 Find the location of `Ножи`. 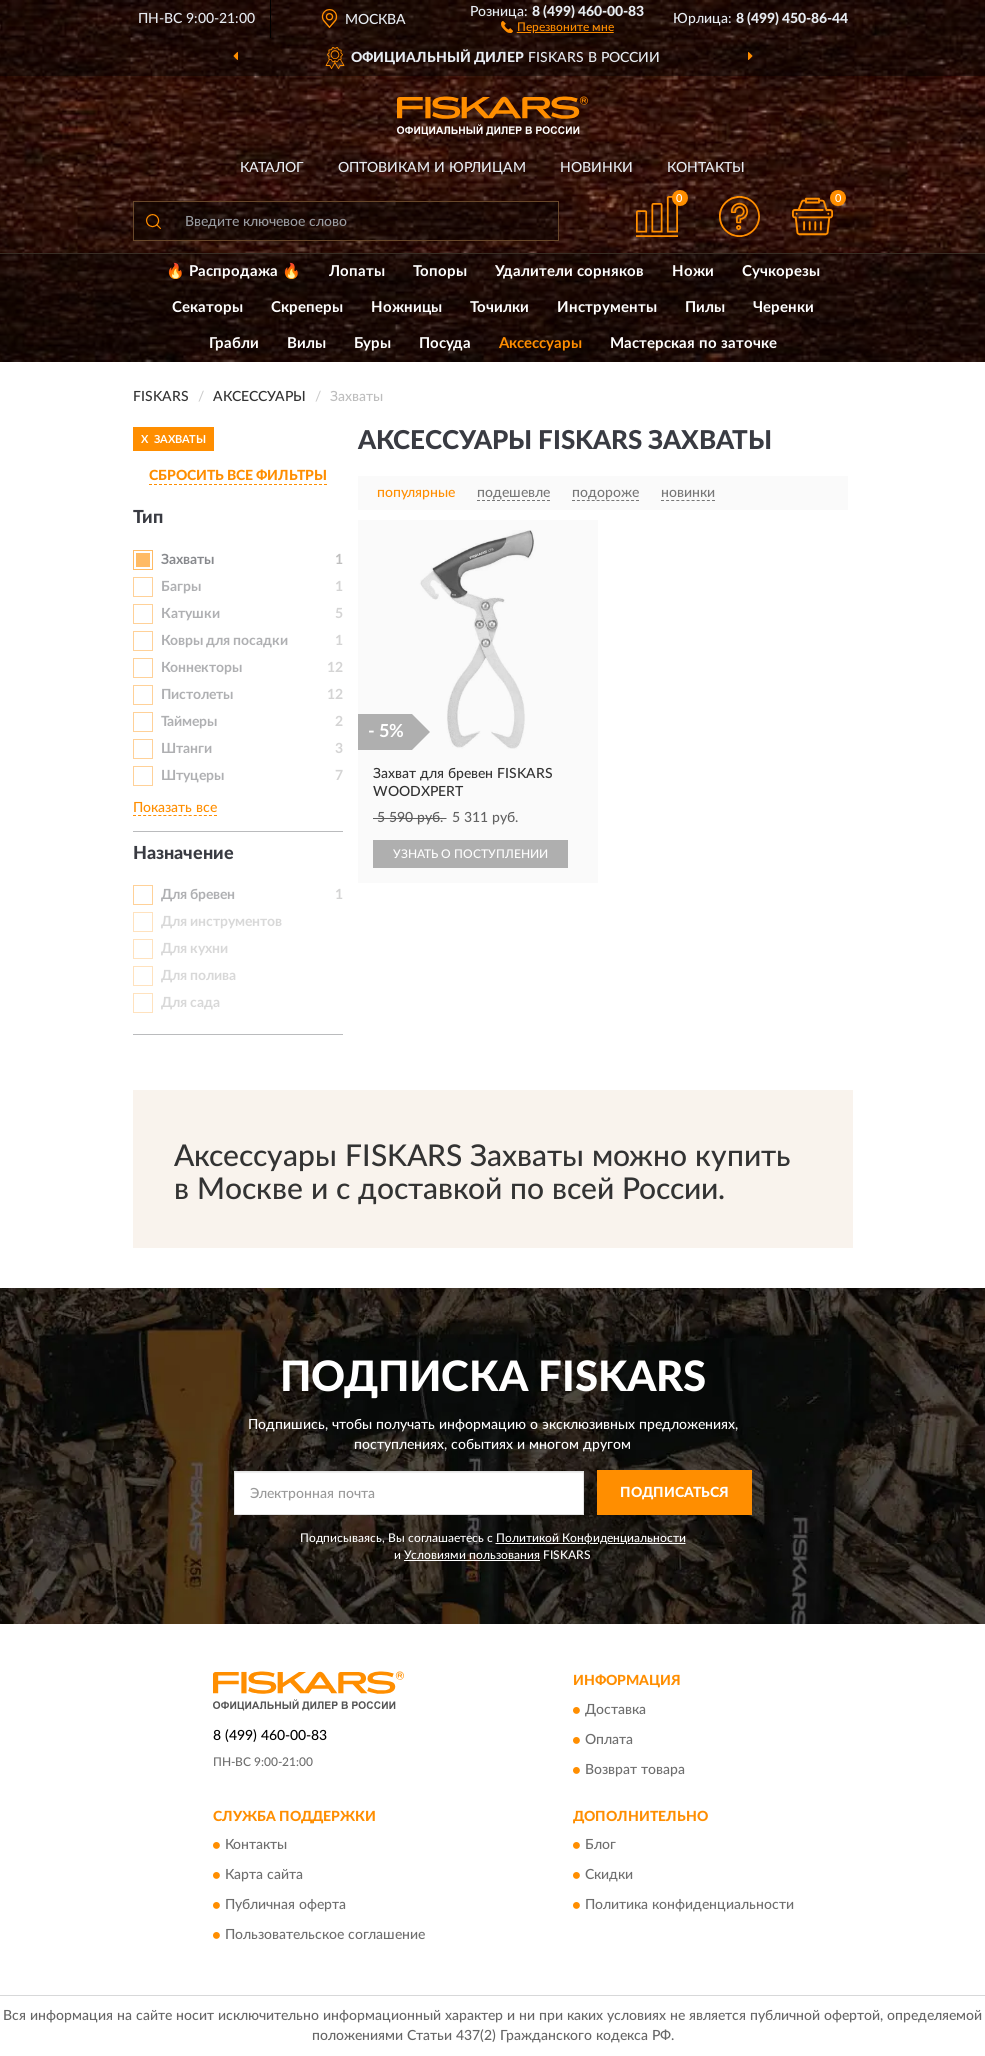

Ножи is located at coordinates (693, 271).